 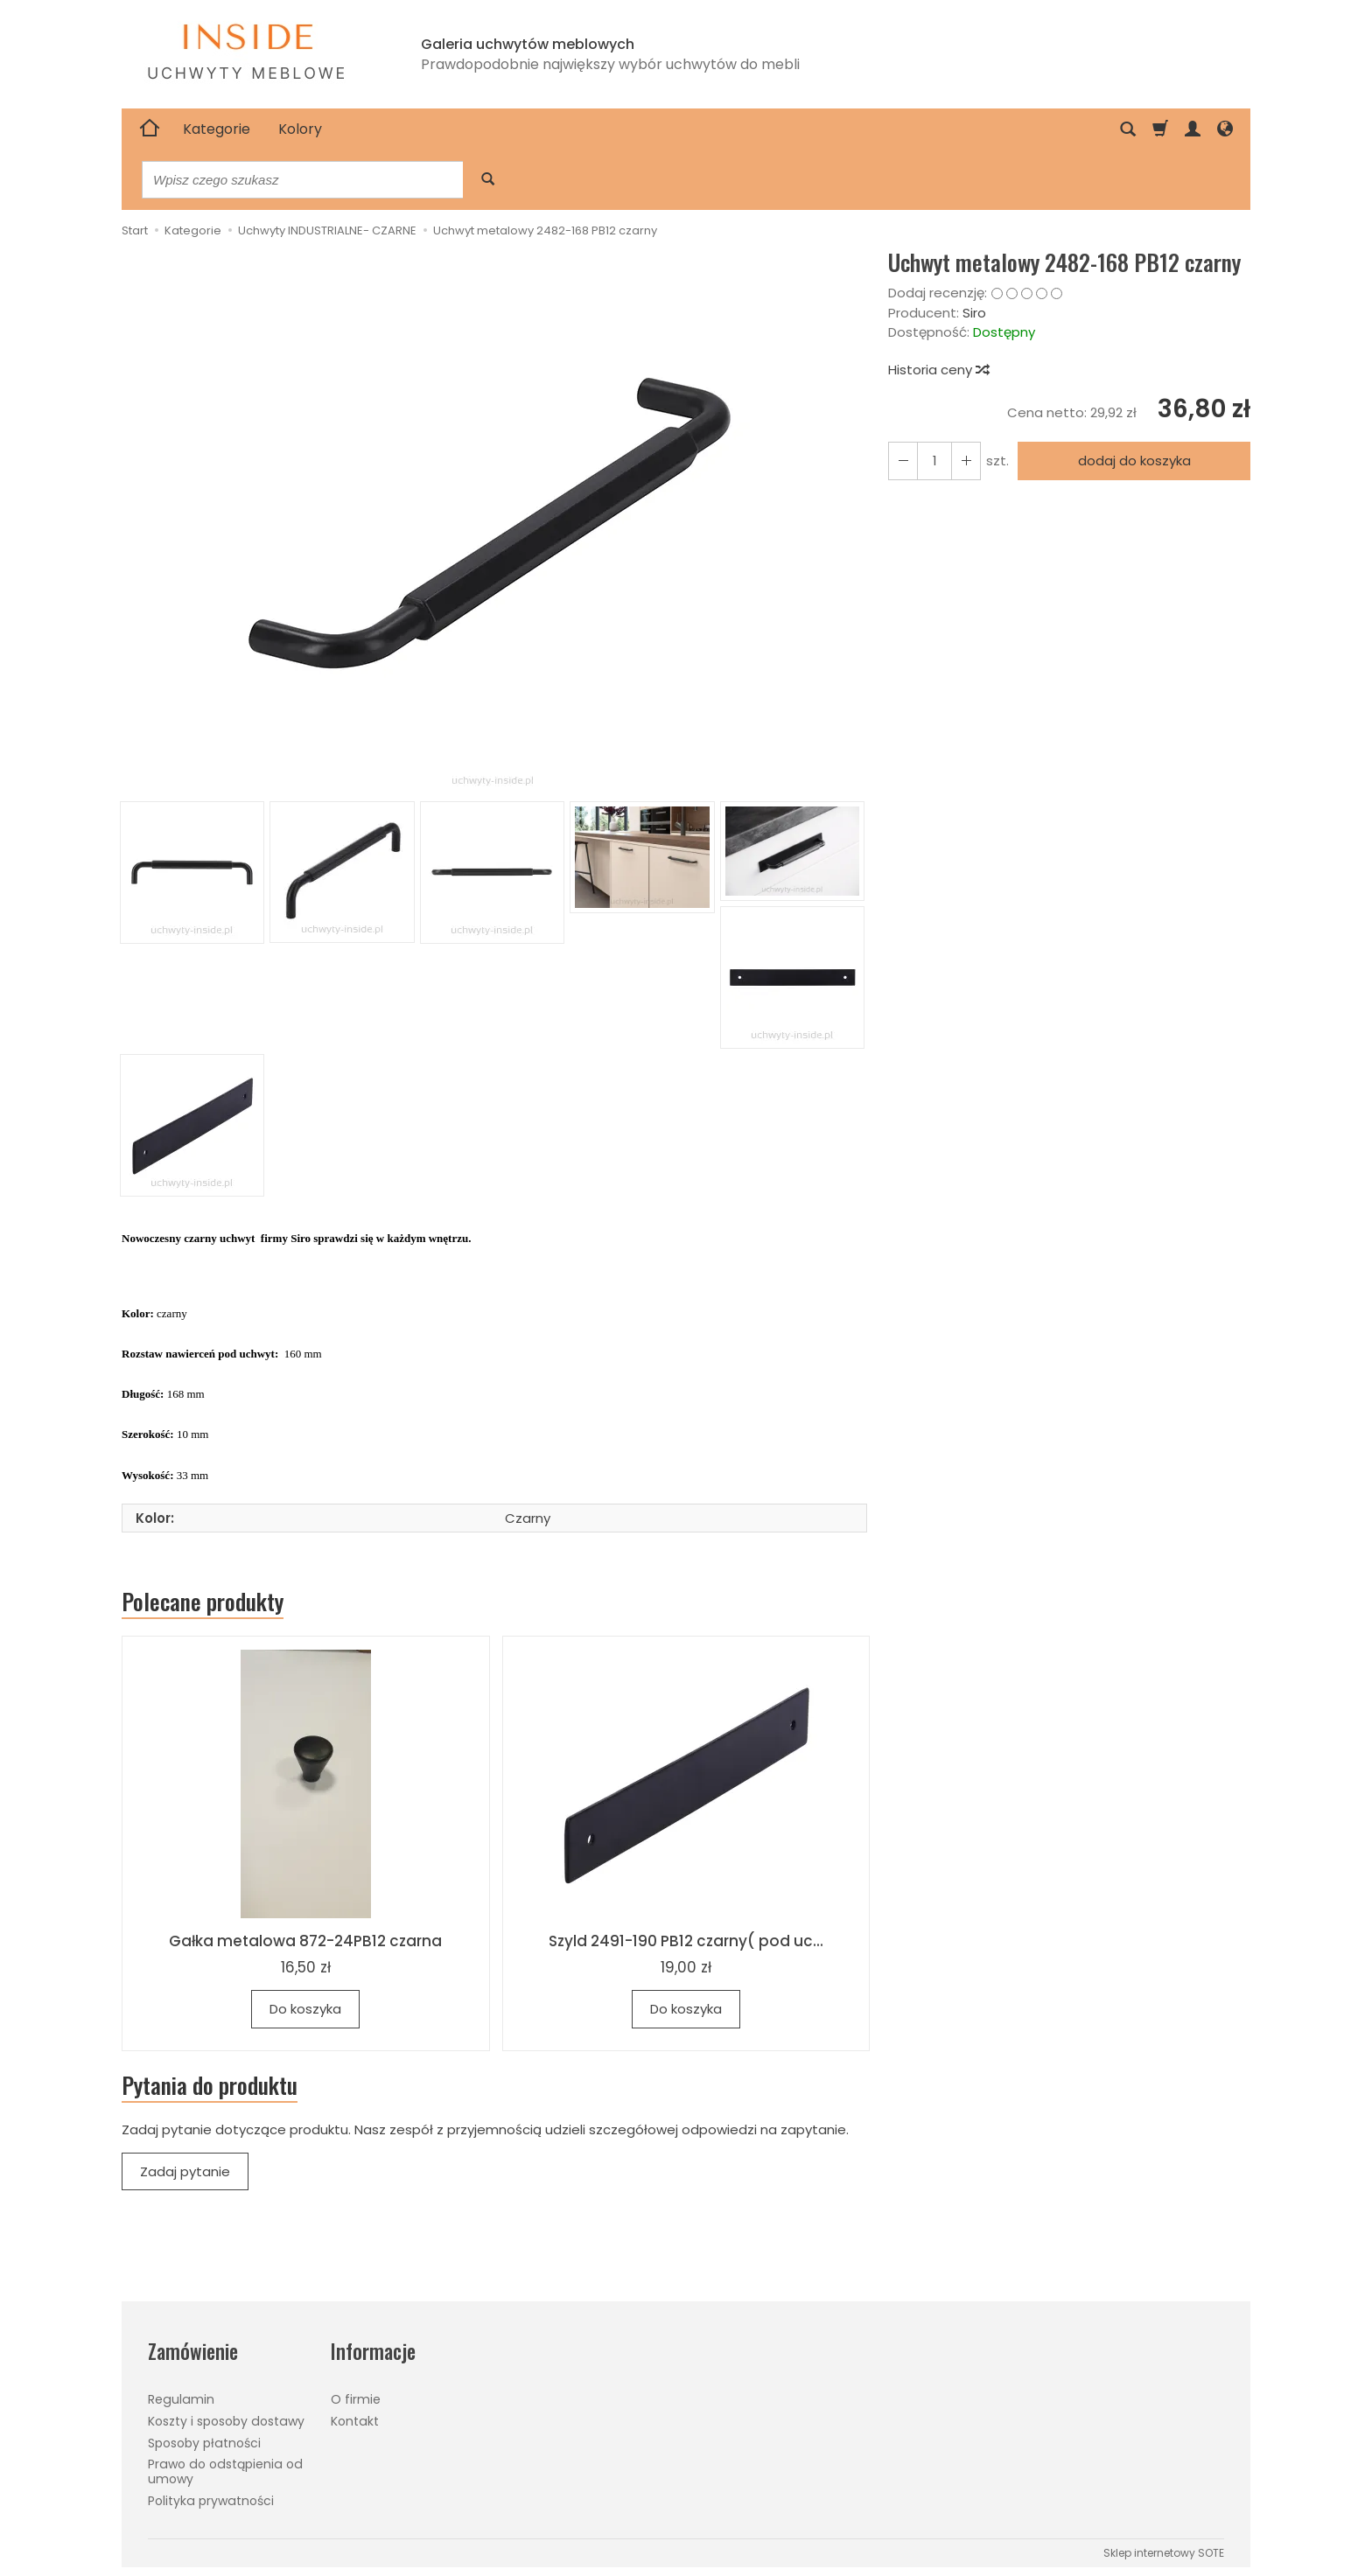 I want to click on Koszty i sposoby dostawy, so click(x=226, y=2421).